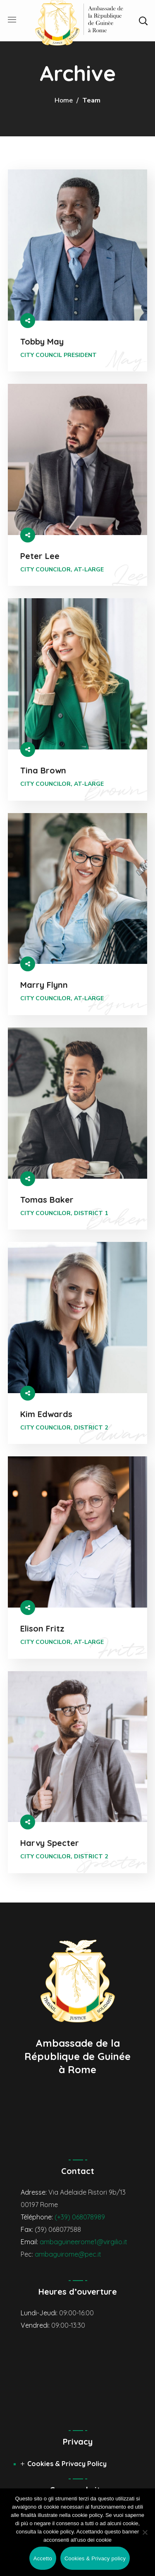 Image resolution: width=155 pixels, height=2576 pixels. I want to click on Kim Edwards, so click(46, 1414).